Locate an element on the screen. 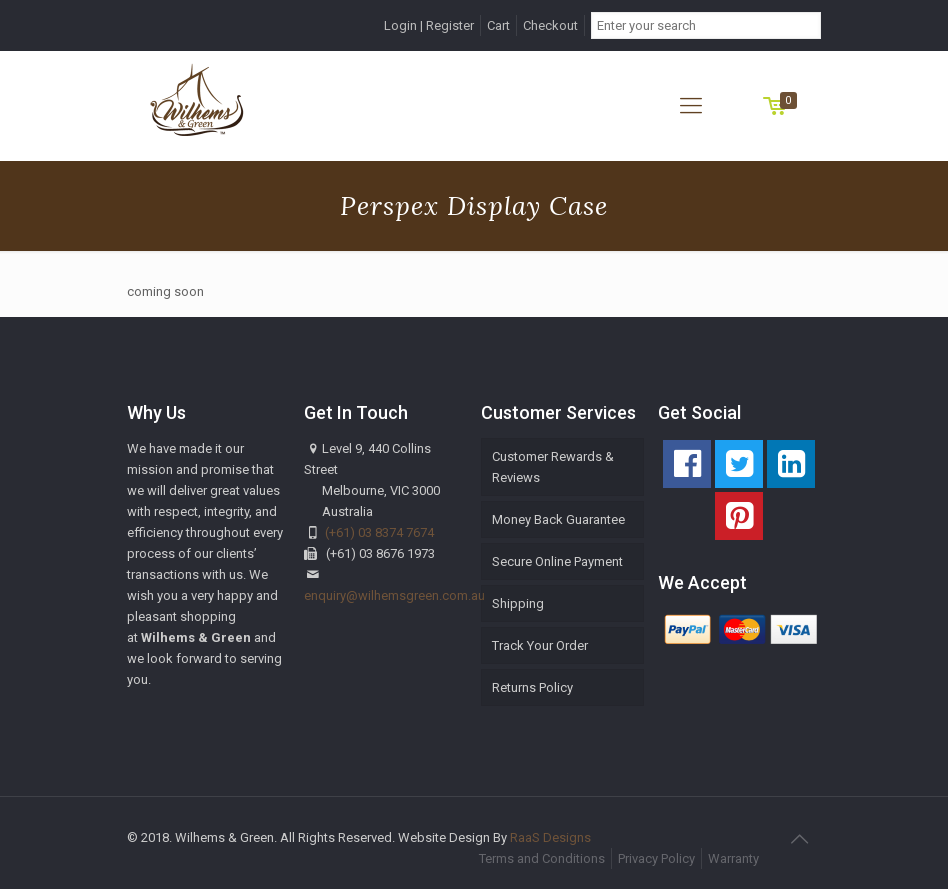  Returns Policy is located at coordinates (532, 687).